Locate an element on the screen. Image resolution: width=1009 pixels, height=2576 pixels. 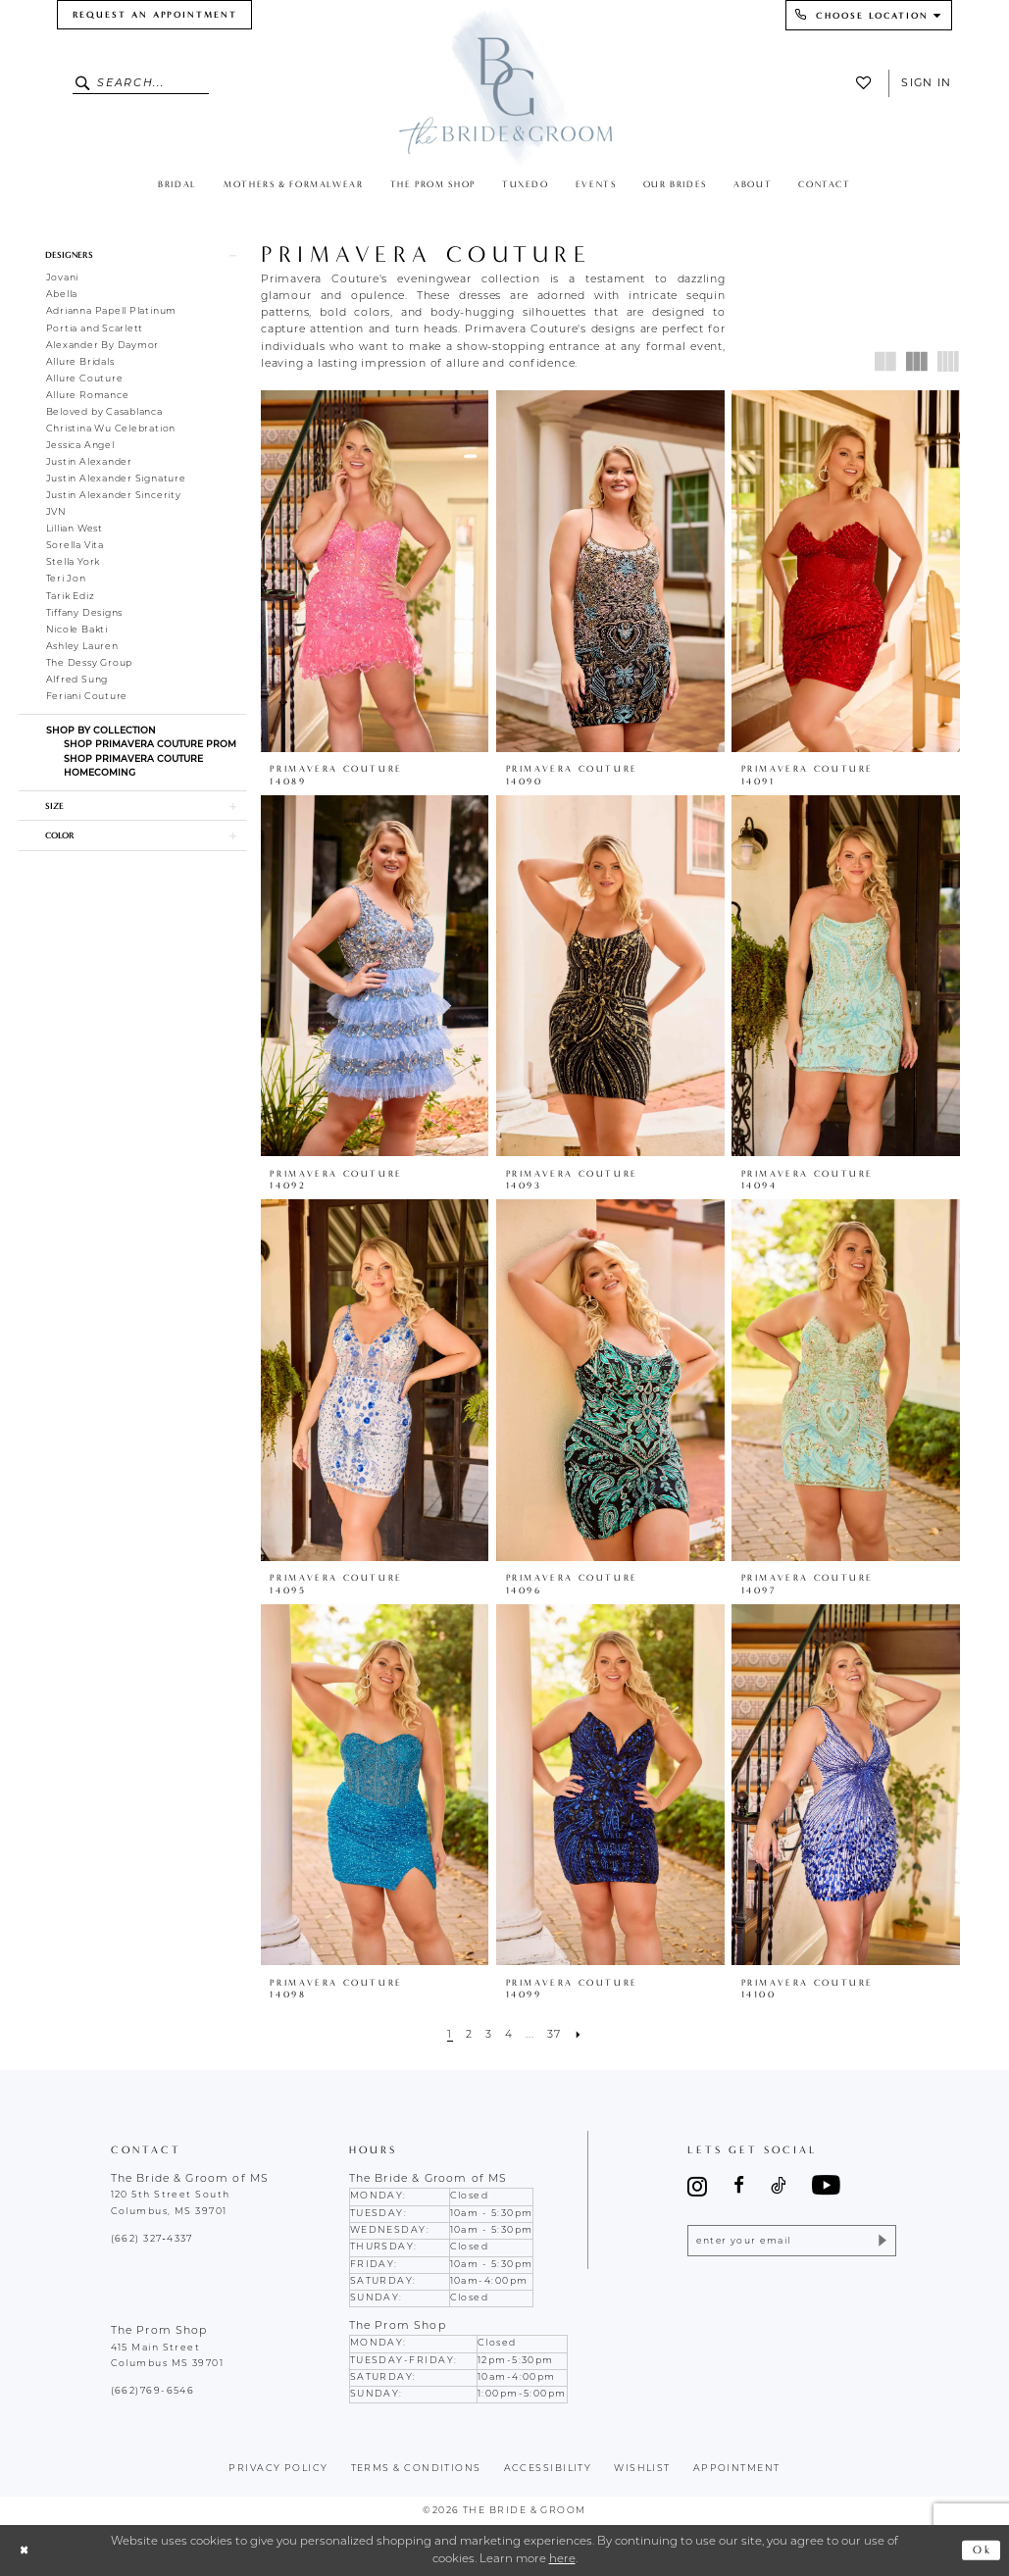
[menuitem] is located at coordinates (154, 14).